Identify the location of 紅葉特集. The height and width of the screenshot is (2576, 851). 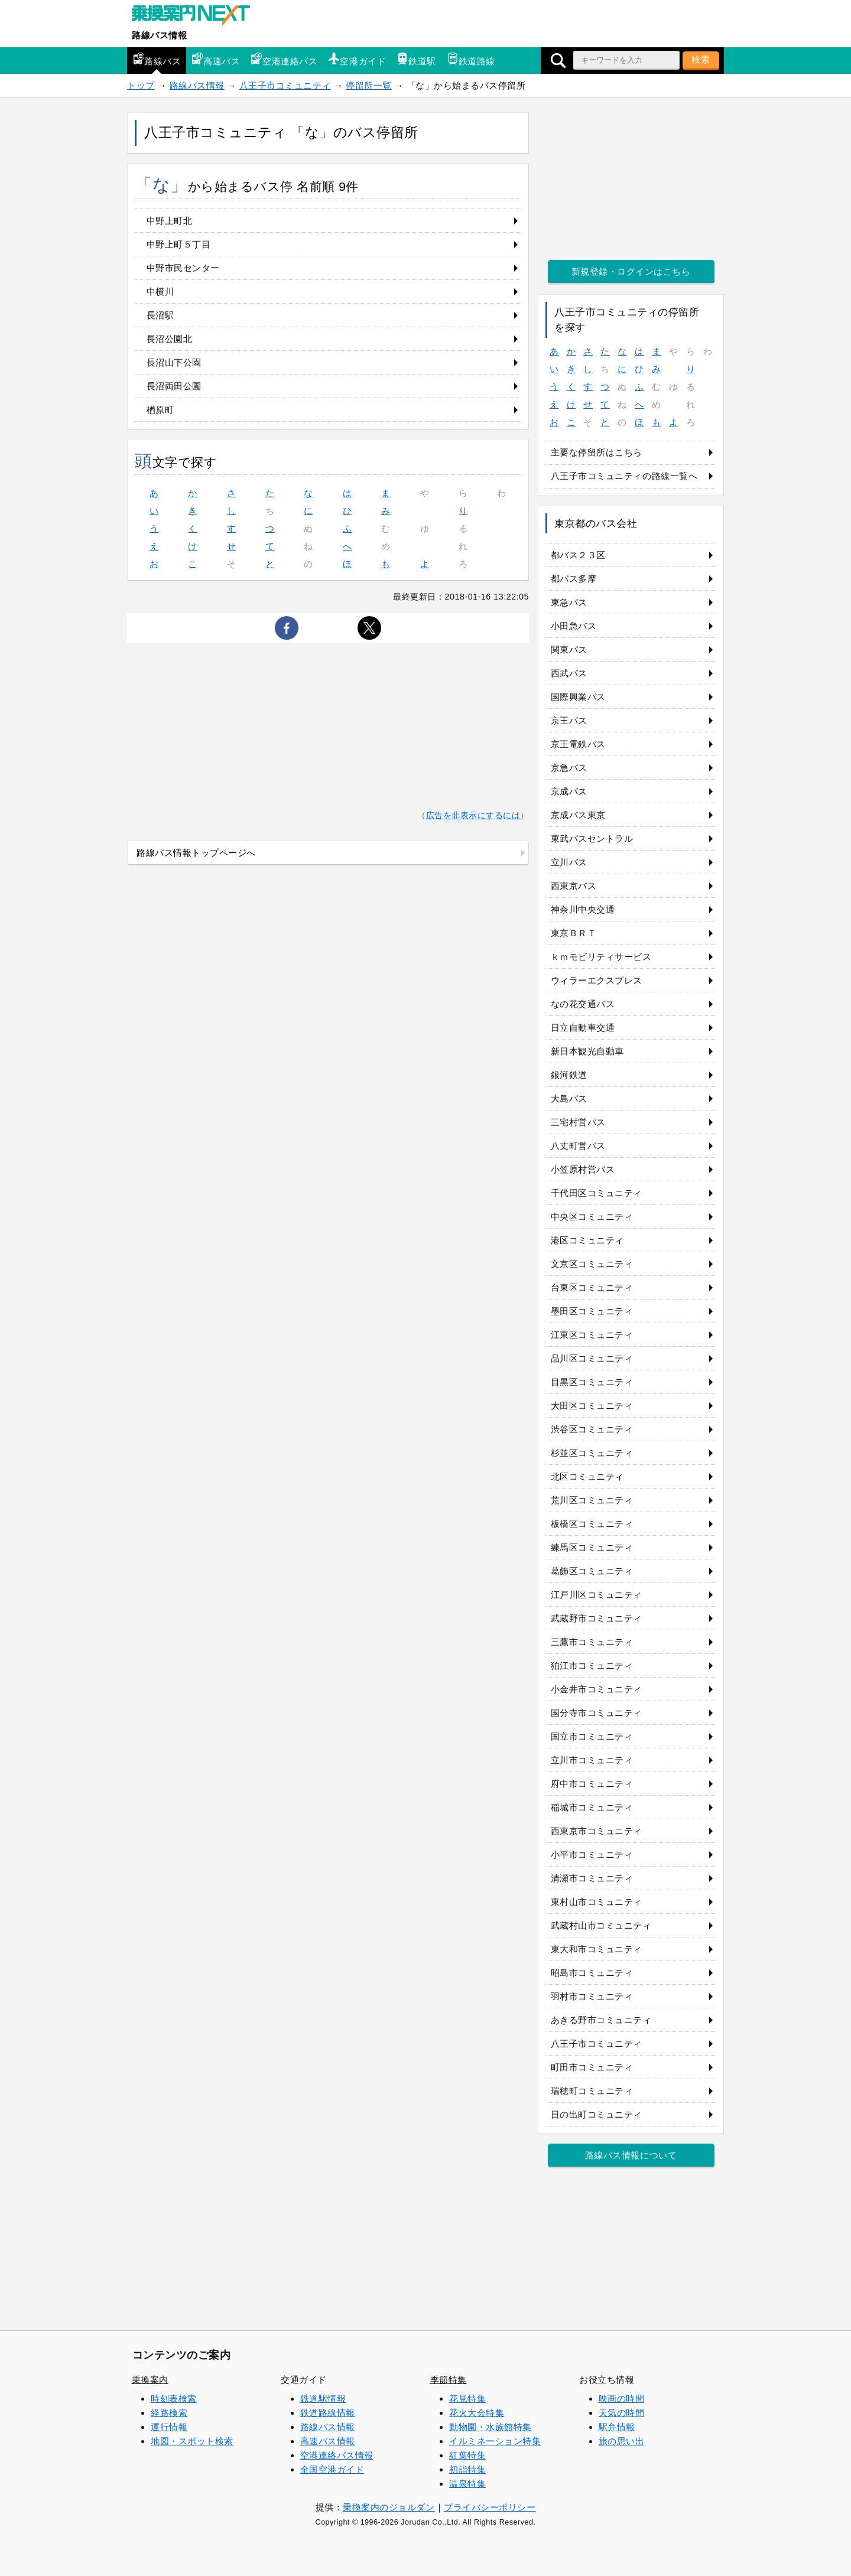
(467, 2455).